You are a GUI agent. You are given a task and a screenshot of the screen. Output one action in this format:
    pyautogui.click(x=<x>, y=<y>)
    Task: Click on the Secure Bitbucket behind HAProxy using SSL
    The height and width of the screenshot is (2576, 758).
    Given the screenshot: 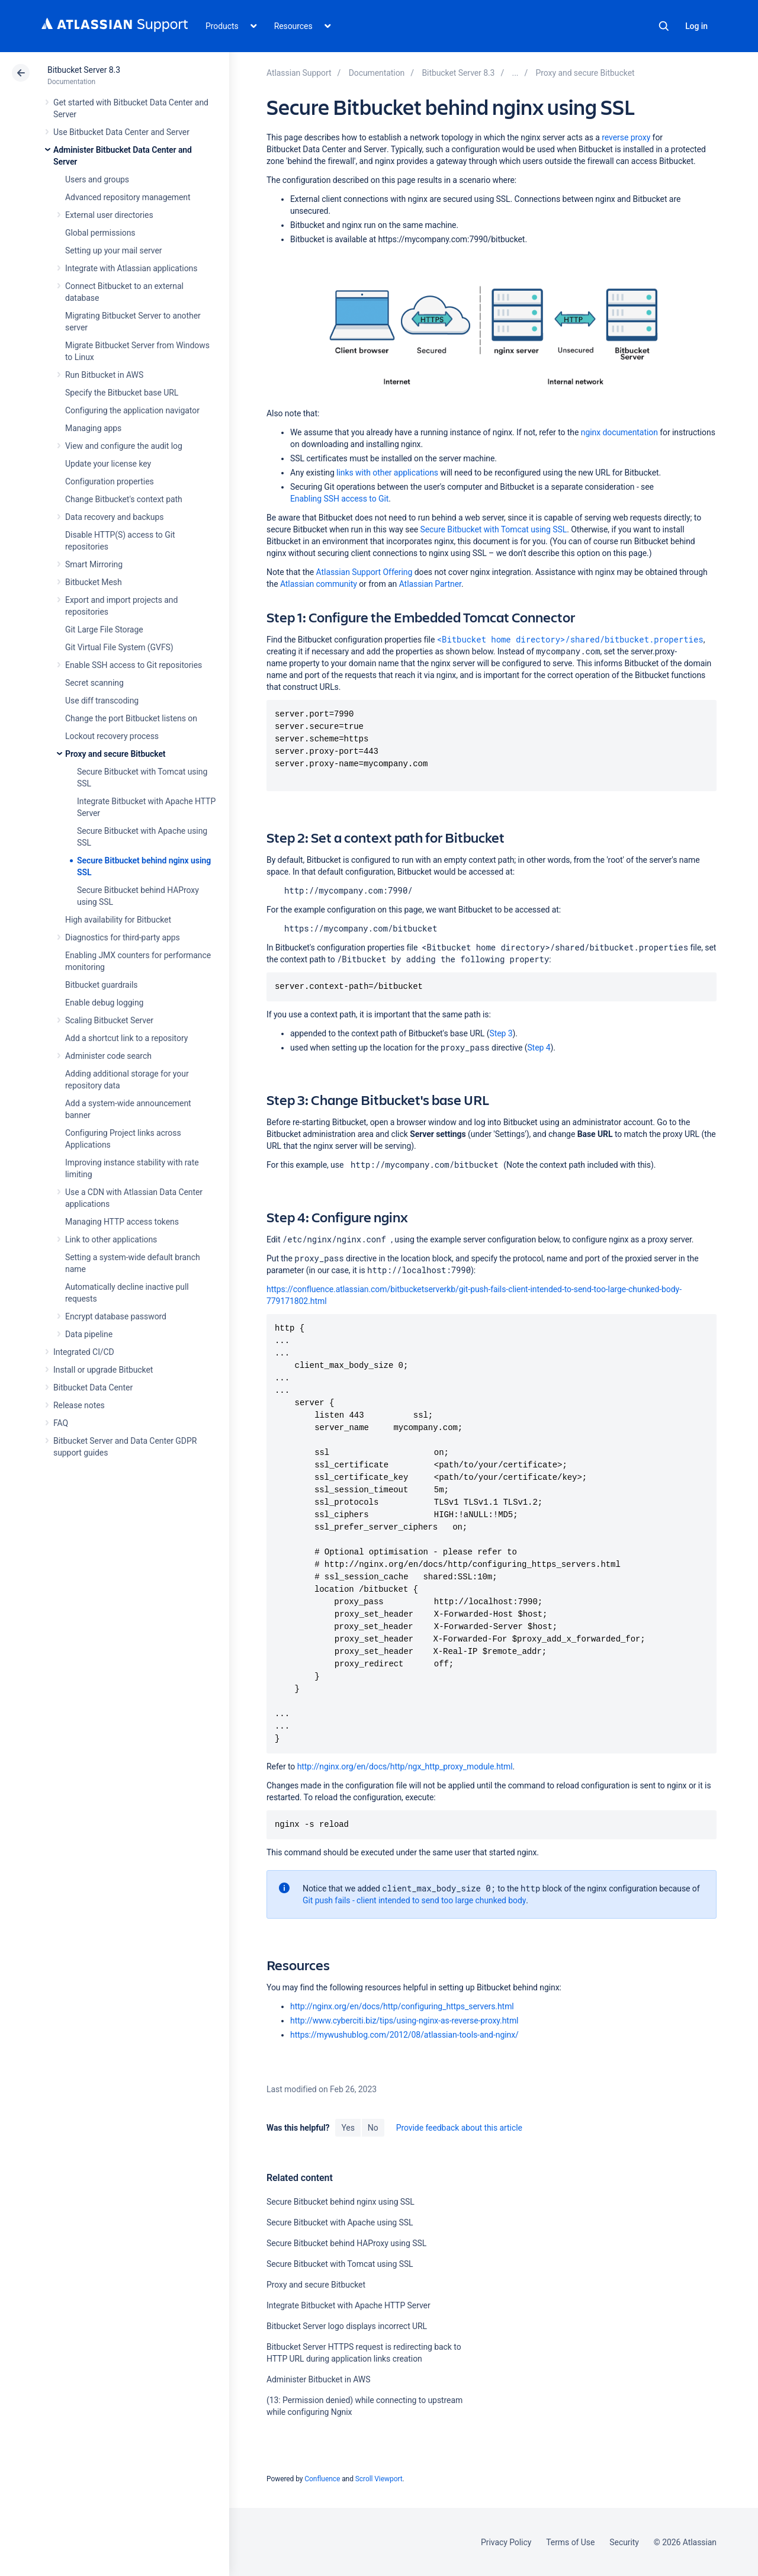 What is the action you would take?
    pyautogui.click(x=346, y=2243)
    